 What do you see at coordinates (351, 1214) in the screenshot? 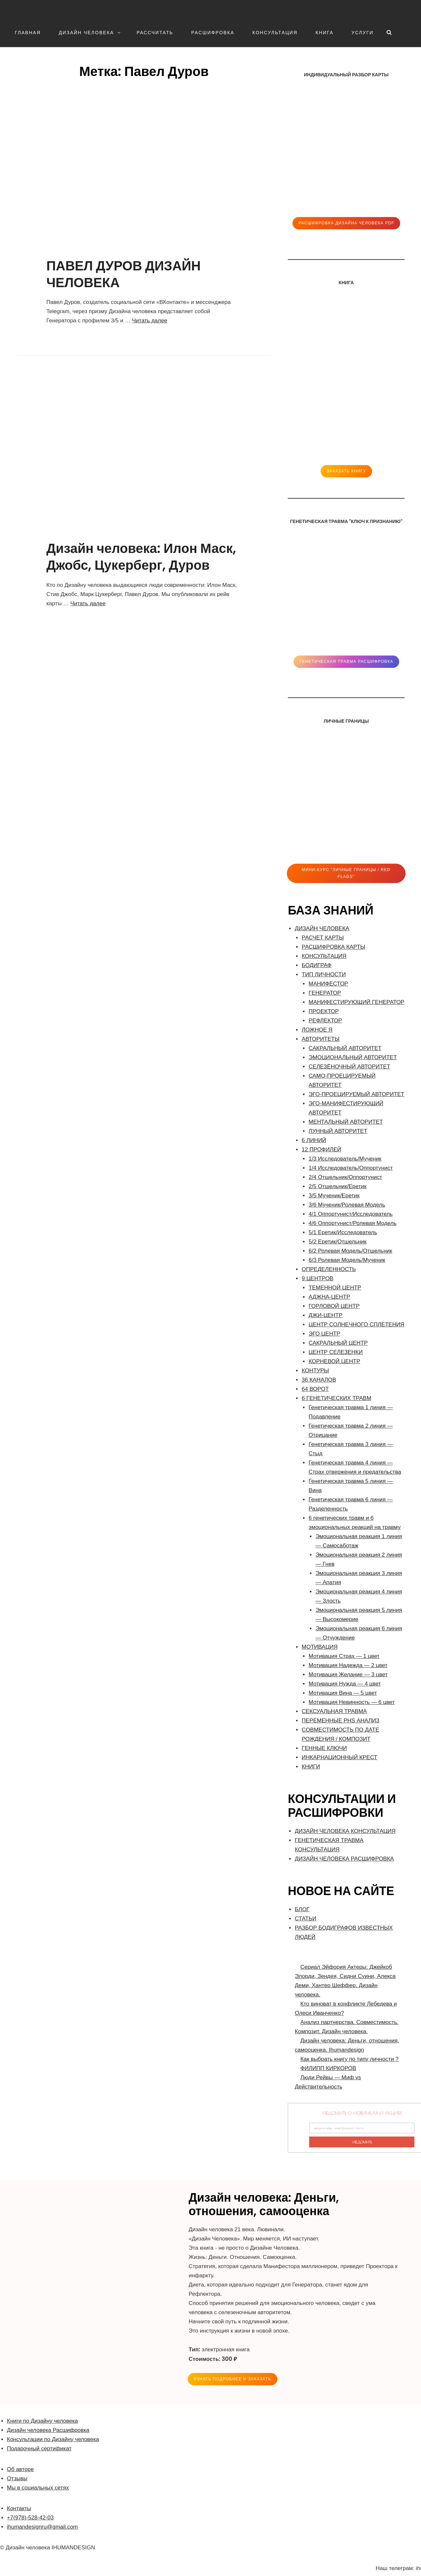
I see `4/1 Оппортунист/Исследователь` at bounding box center [351, 1214].